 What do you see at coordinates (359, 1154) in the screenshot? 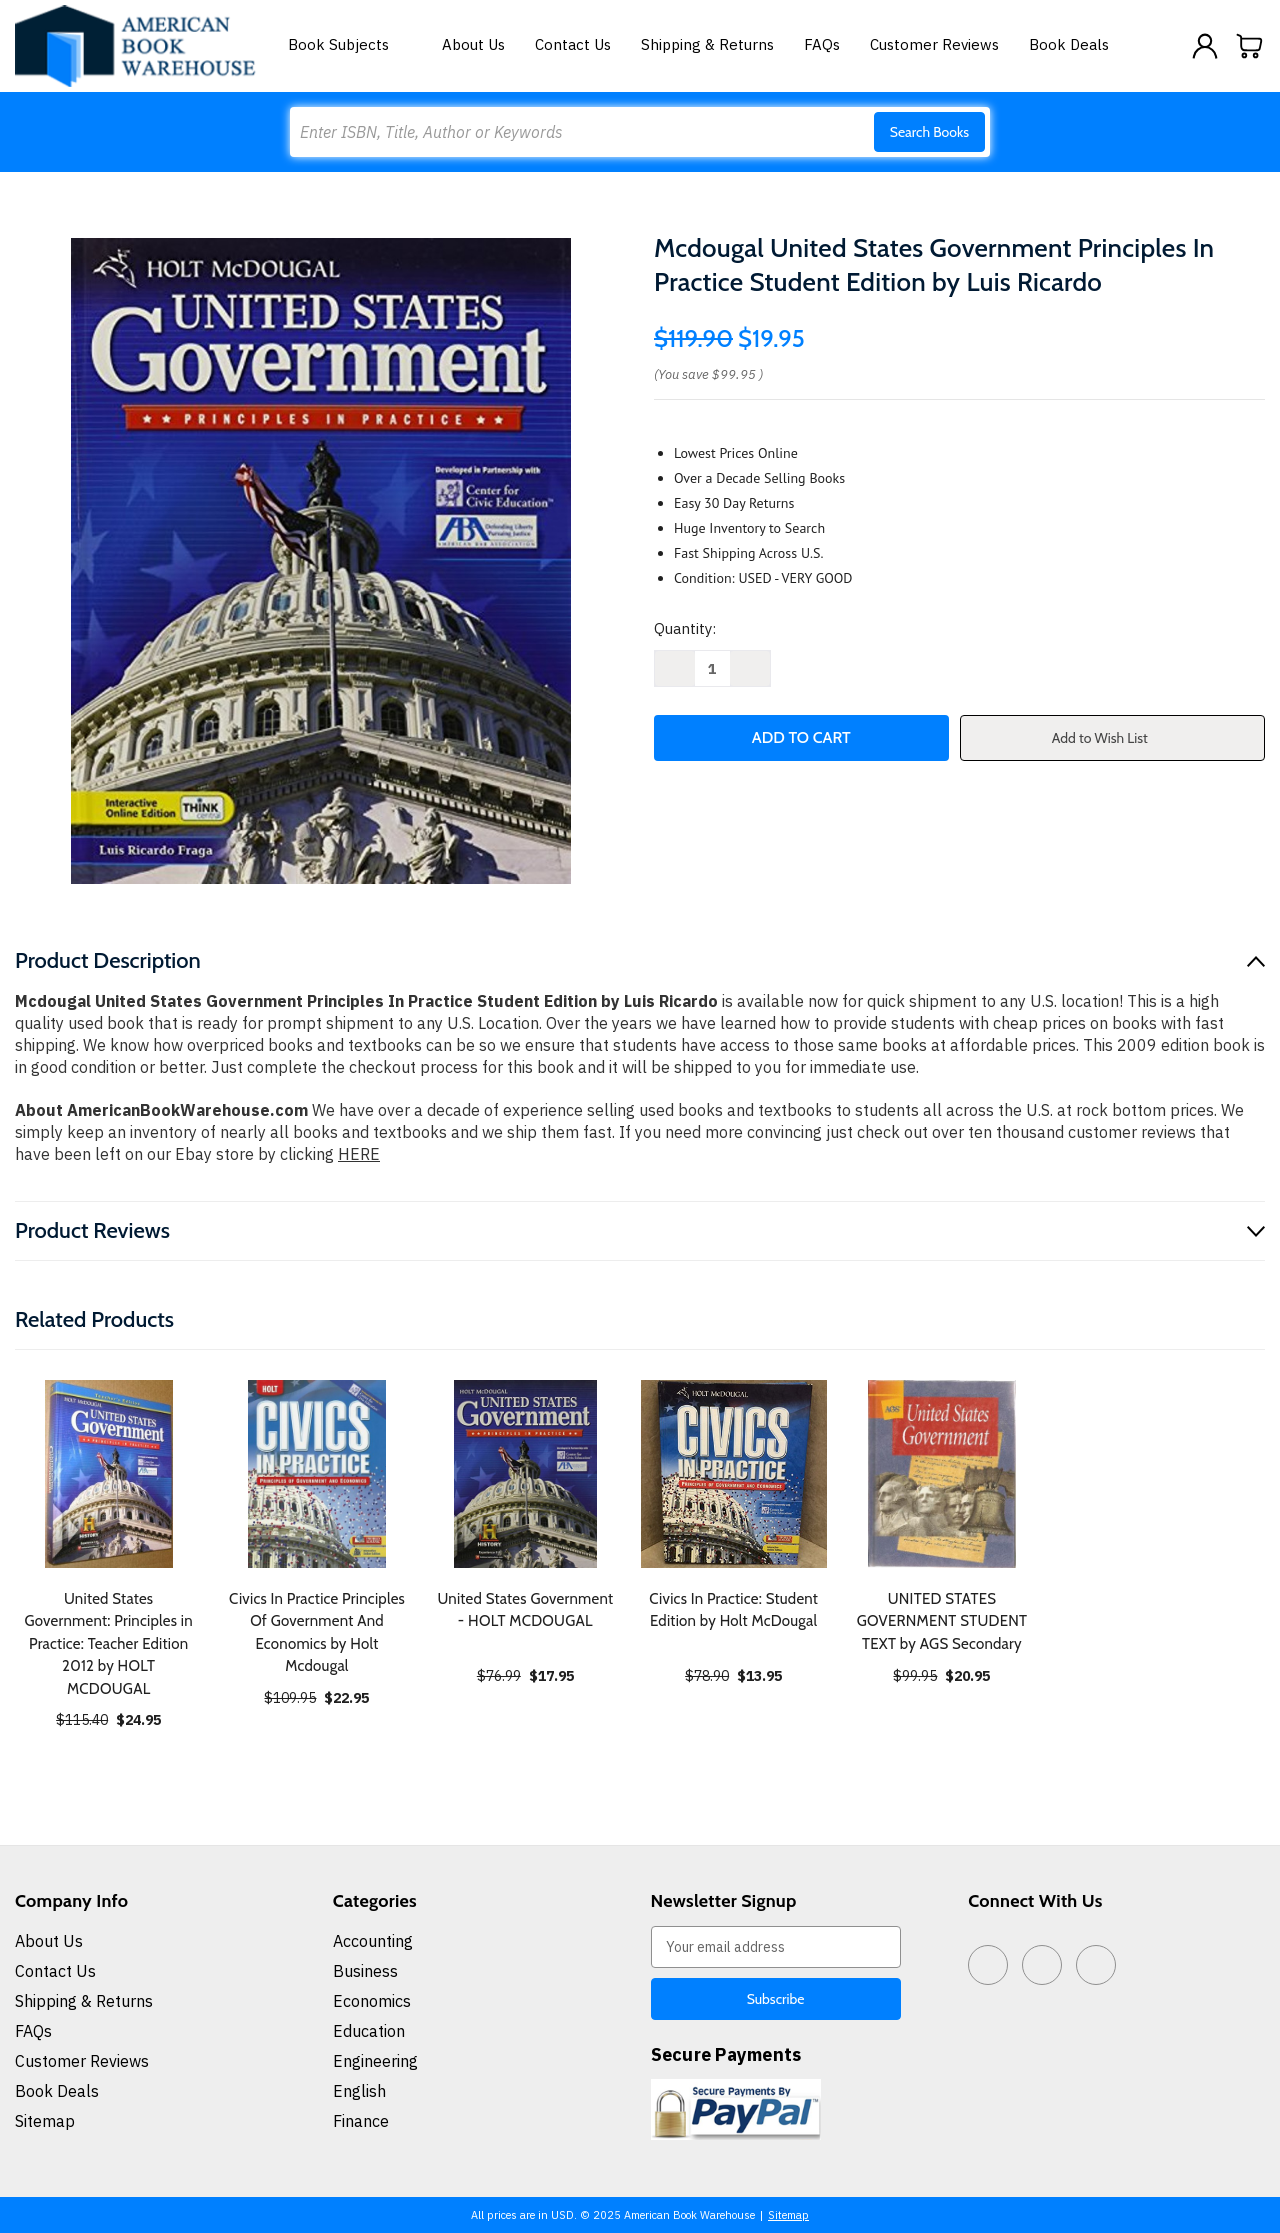
I see `HERE` at bounding box center [359, 1154].